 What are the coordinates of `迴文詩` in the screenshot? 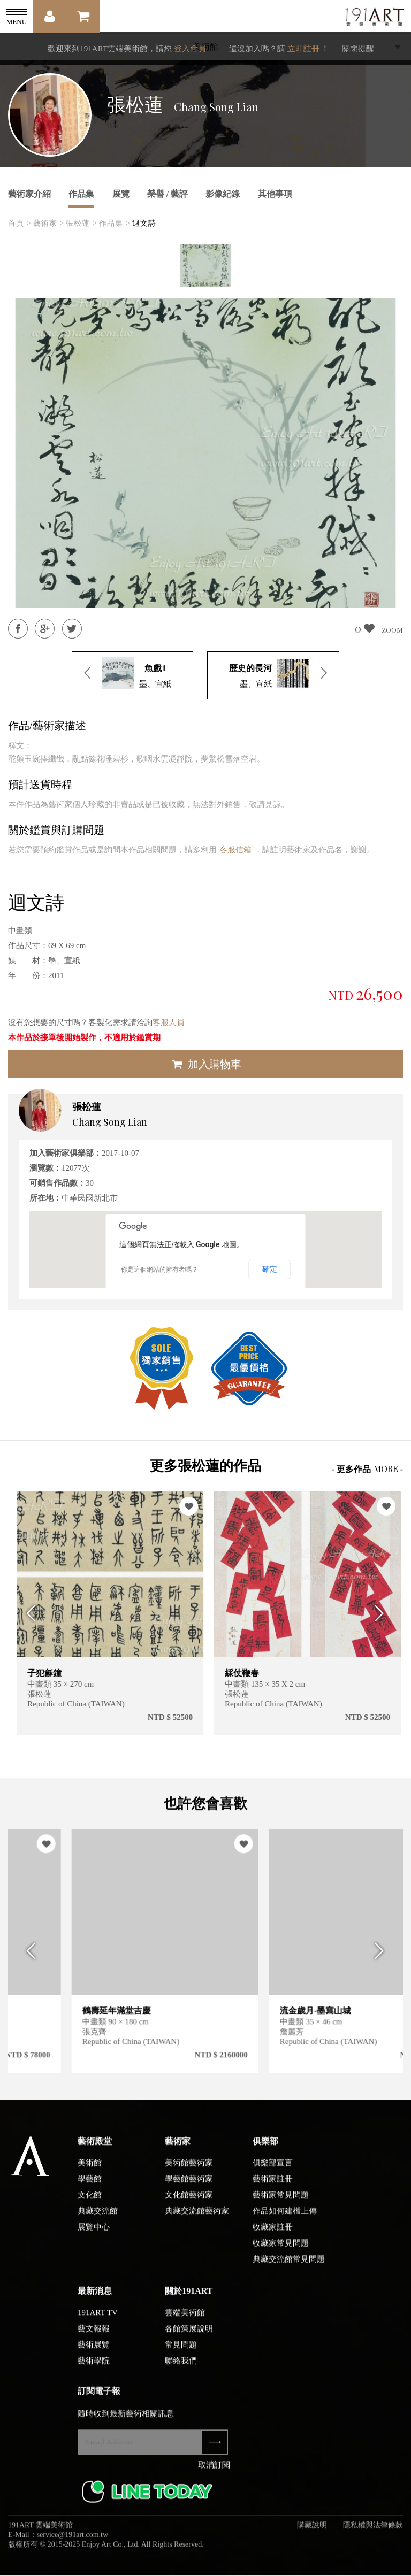 It's located at (144, 223).